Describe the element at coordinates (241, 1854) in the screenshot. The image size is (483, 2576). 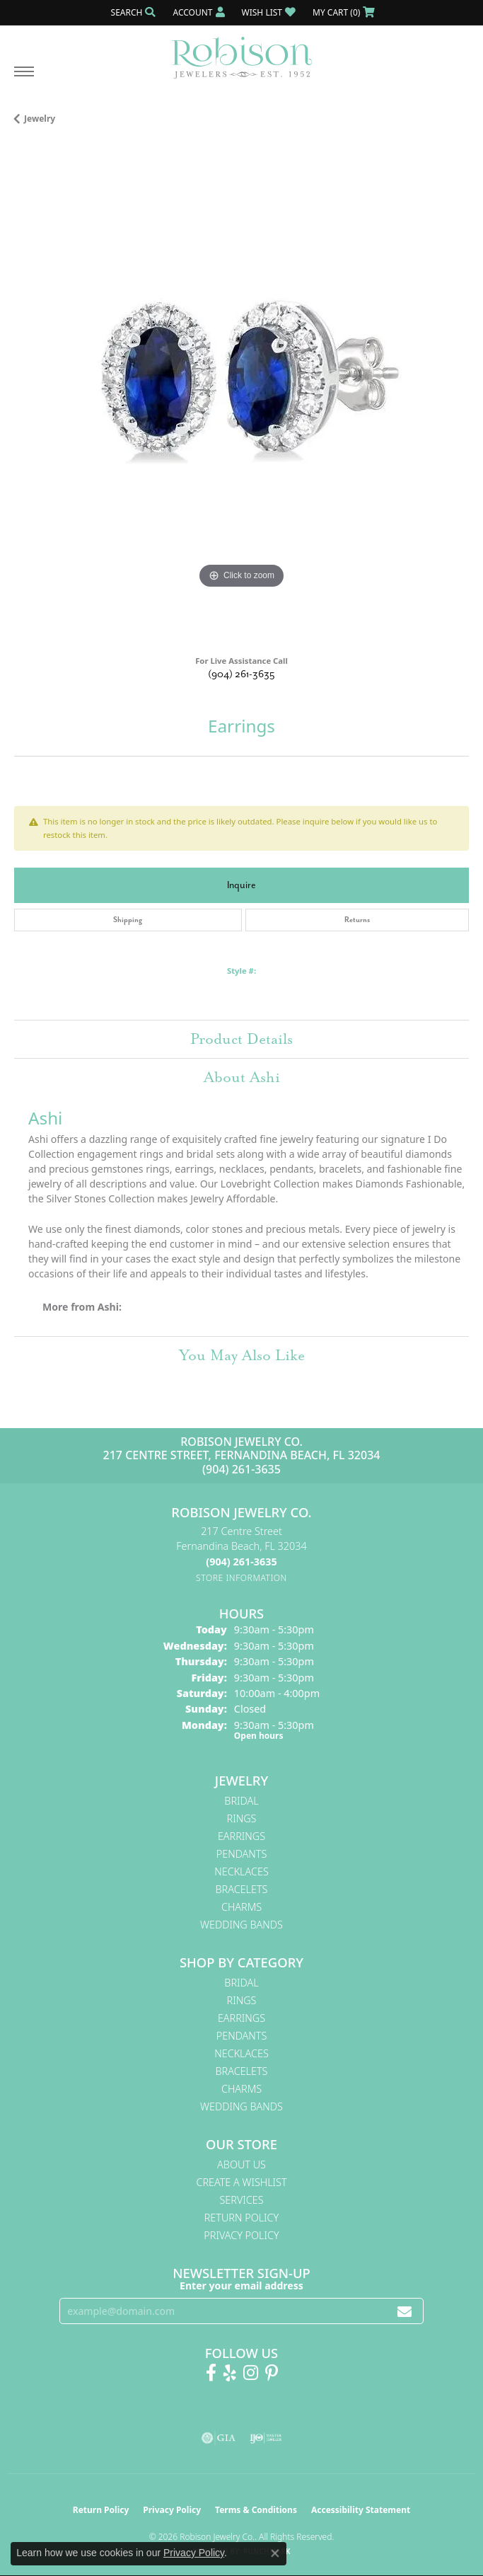
I see `Pendants [menuitem]` at that location.